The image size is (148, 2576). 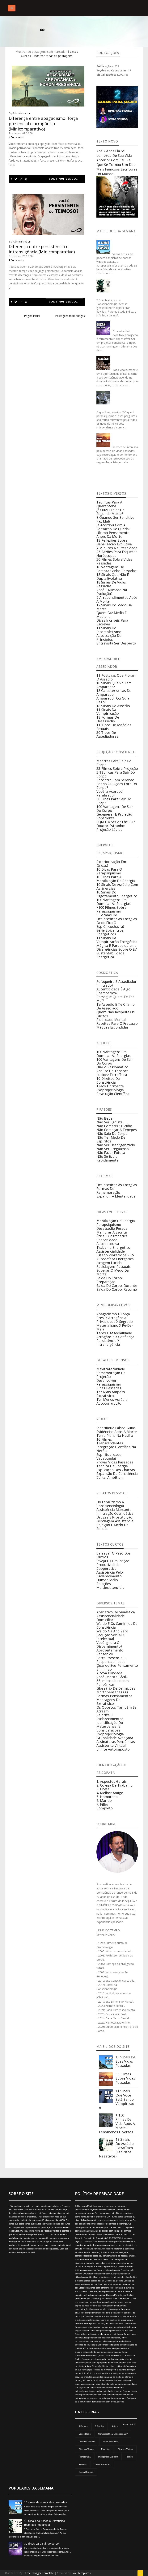 I want to click on Considerações Exoprojeciologia, so click(x=110, y=1732).